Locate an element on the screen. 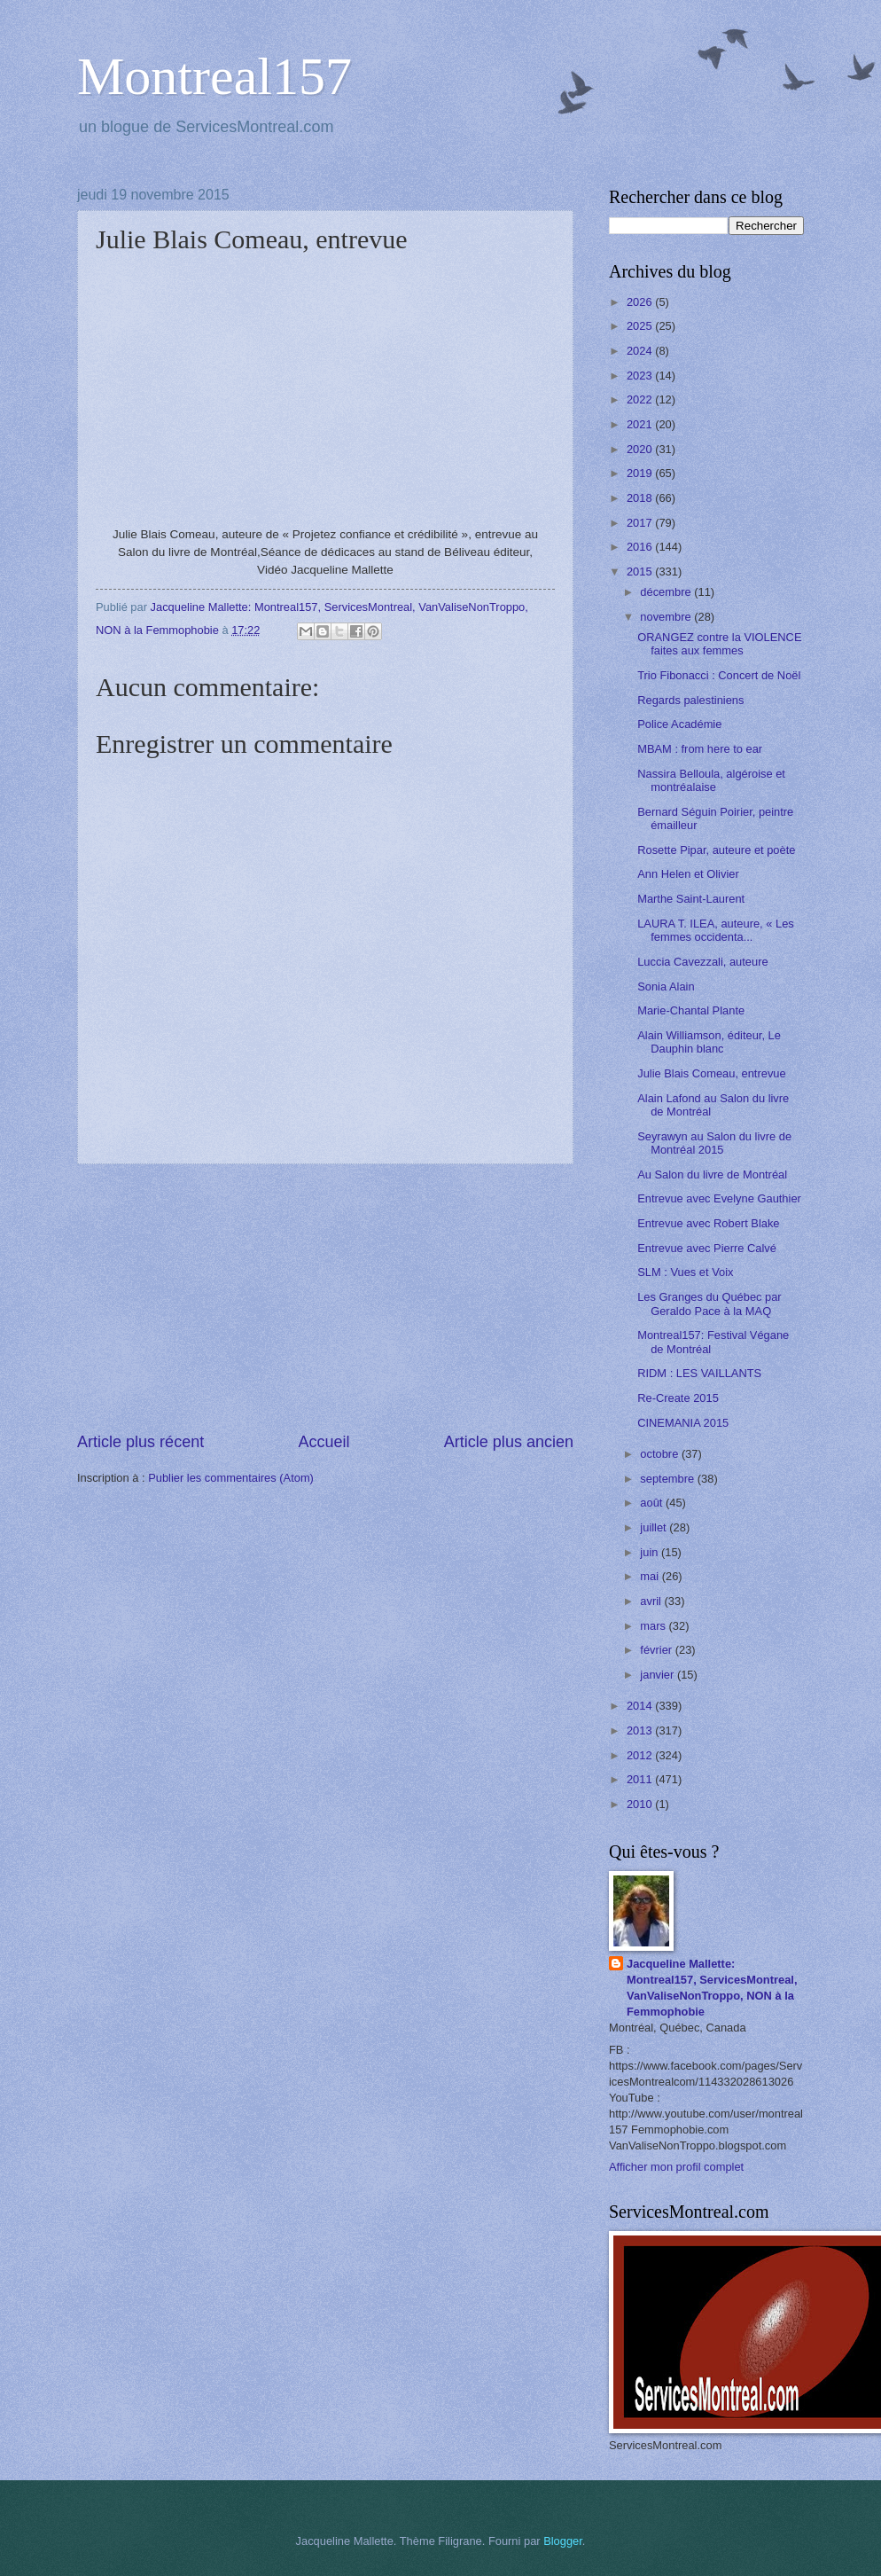  Au Salon du livre de Montréal is located at coordinates (712, 1174).